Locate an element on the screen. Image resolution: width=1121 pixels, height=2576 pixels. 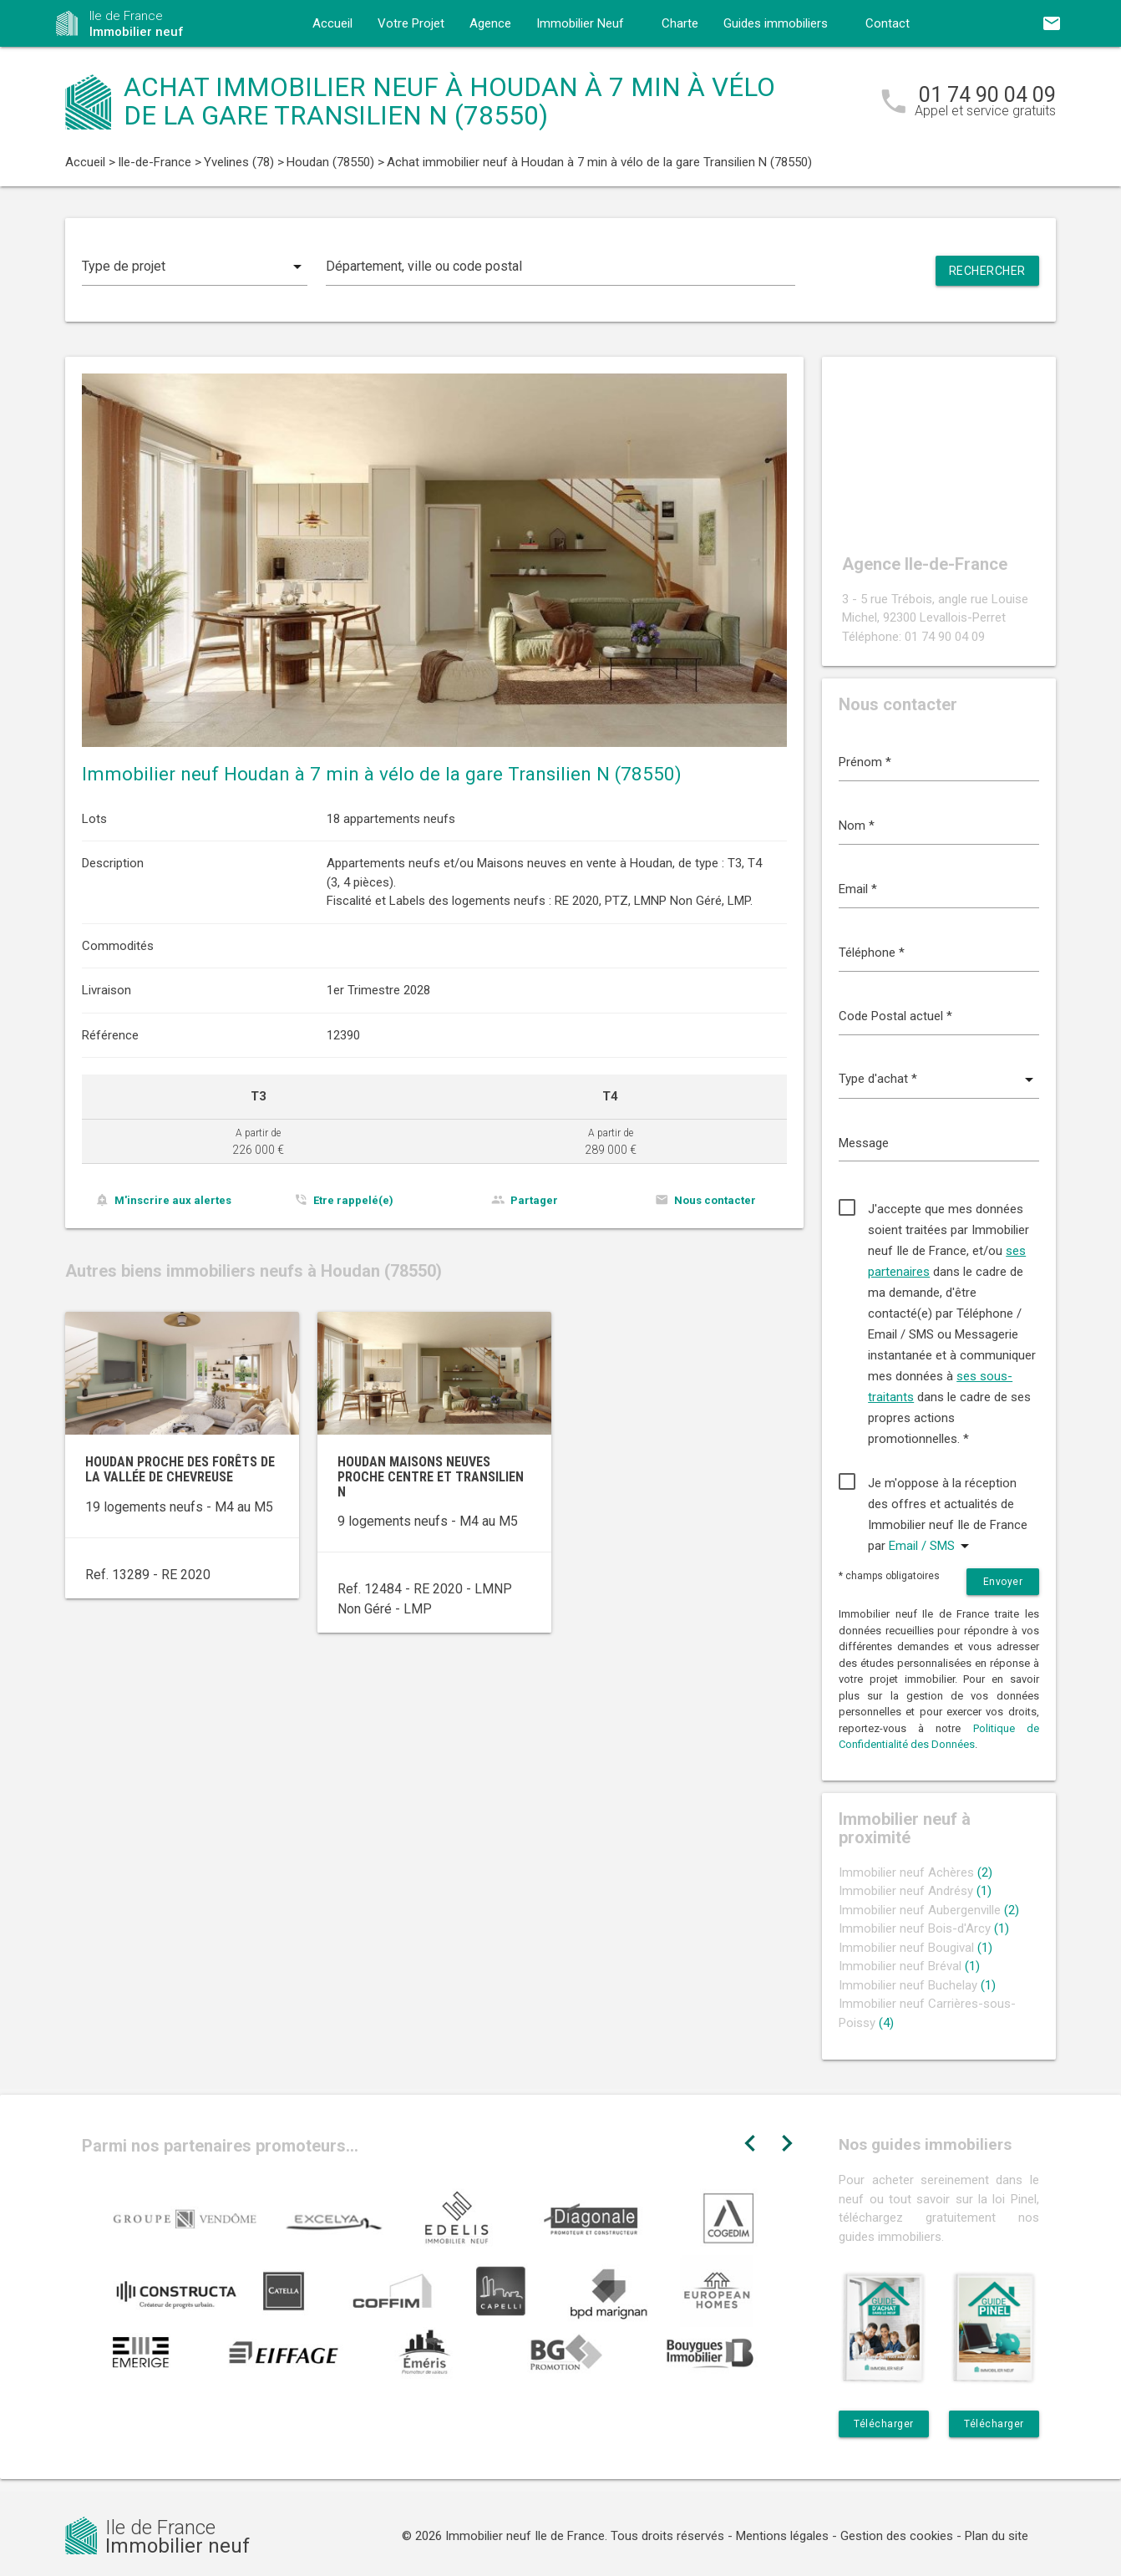
Prénom * is located at coordinates (865, 762).